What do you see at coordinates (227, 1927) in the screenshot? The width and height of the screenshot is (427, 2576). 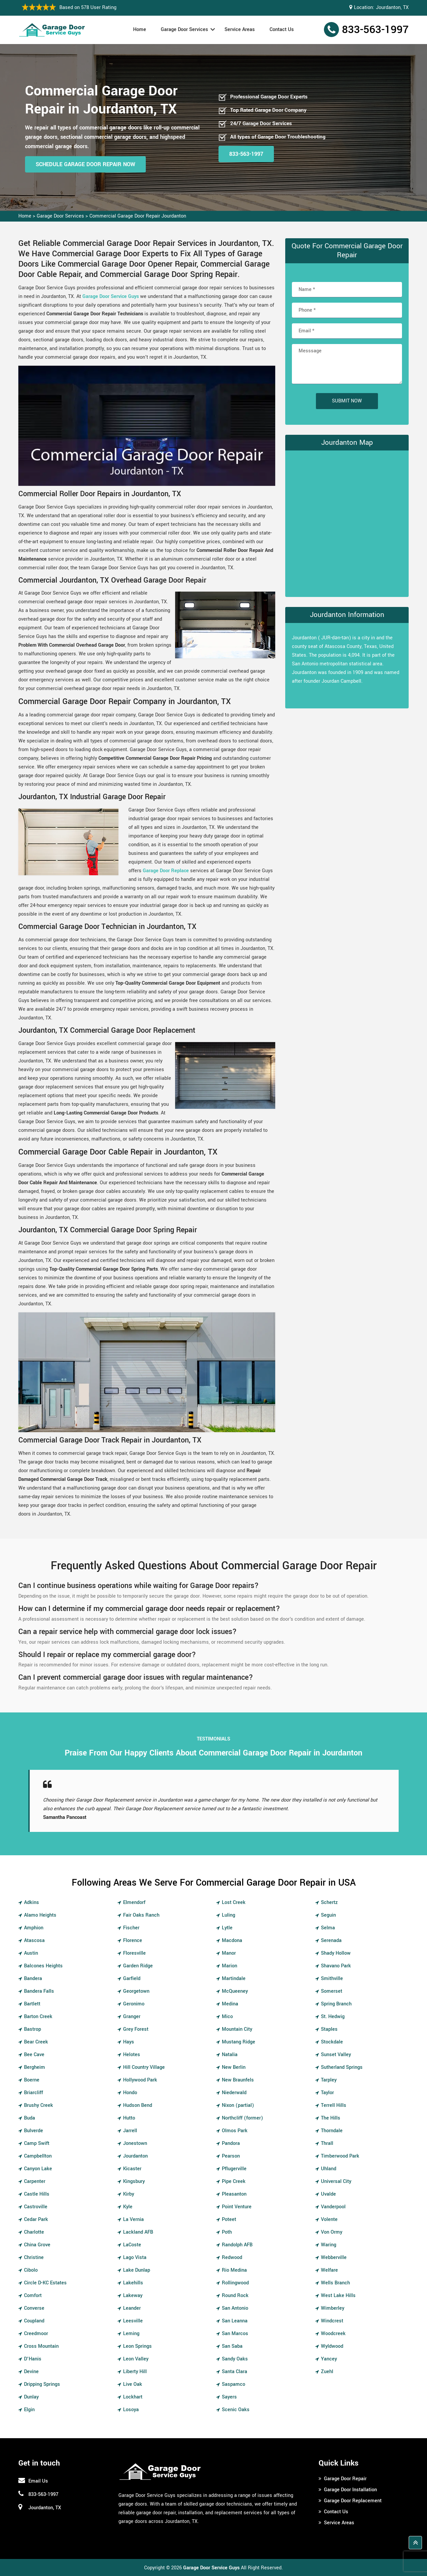 I see `Lytle` at bounding box center [227, 1927].